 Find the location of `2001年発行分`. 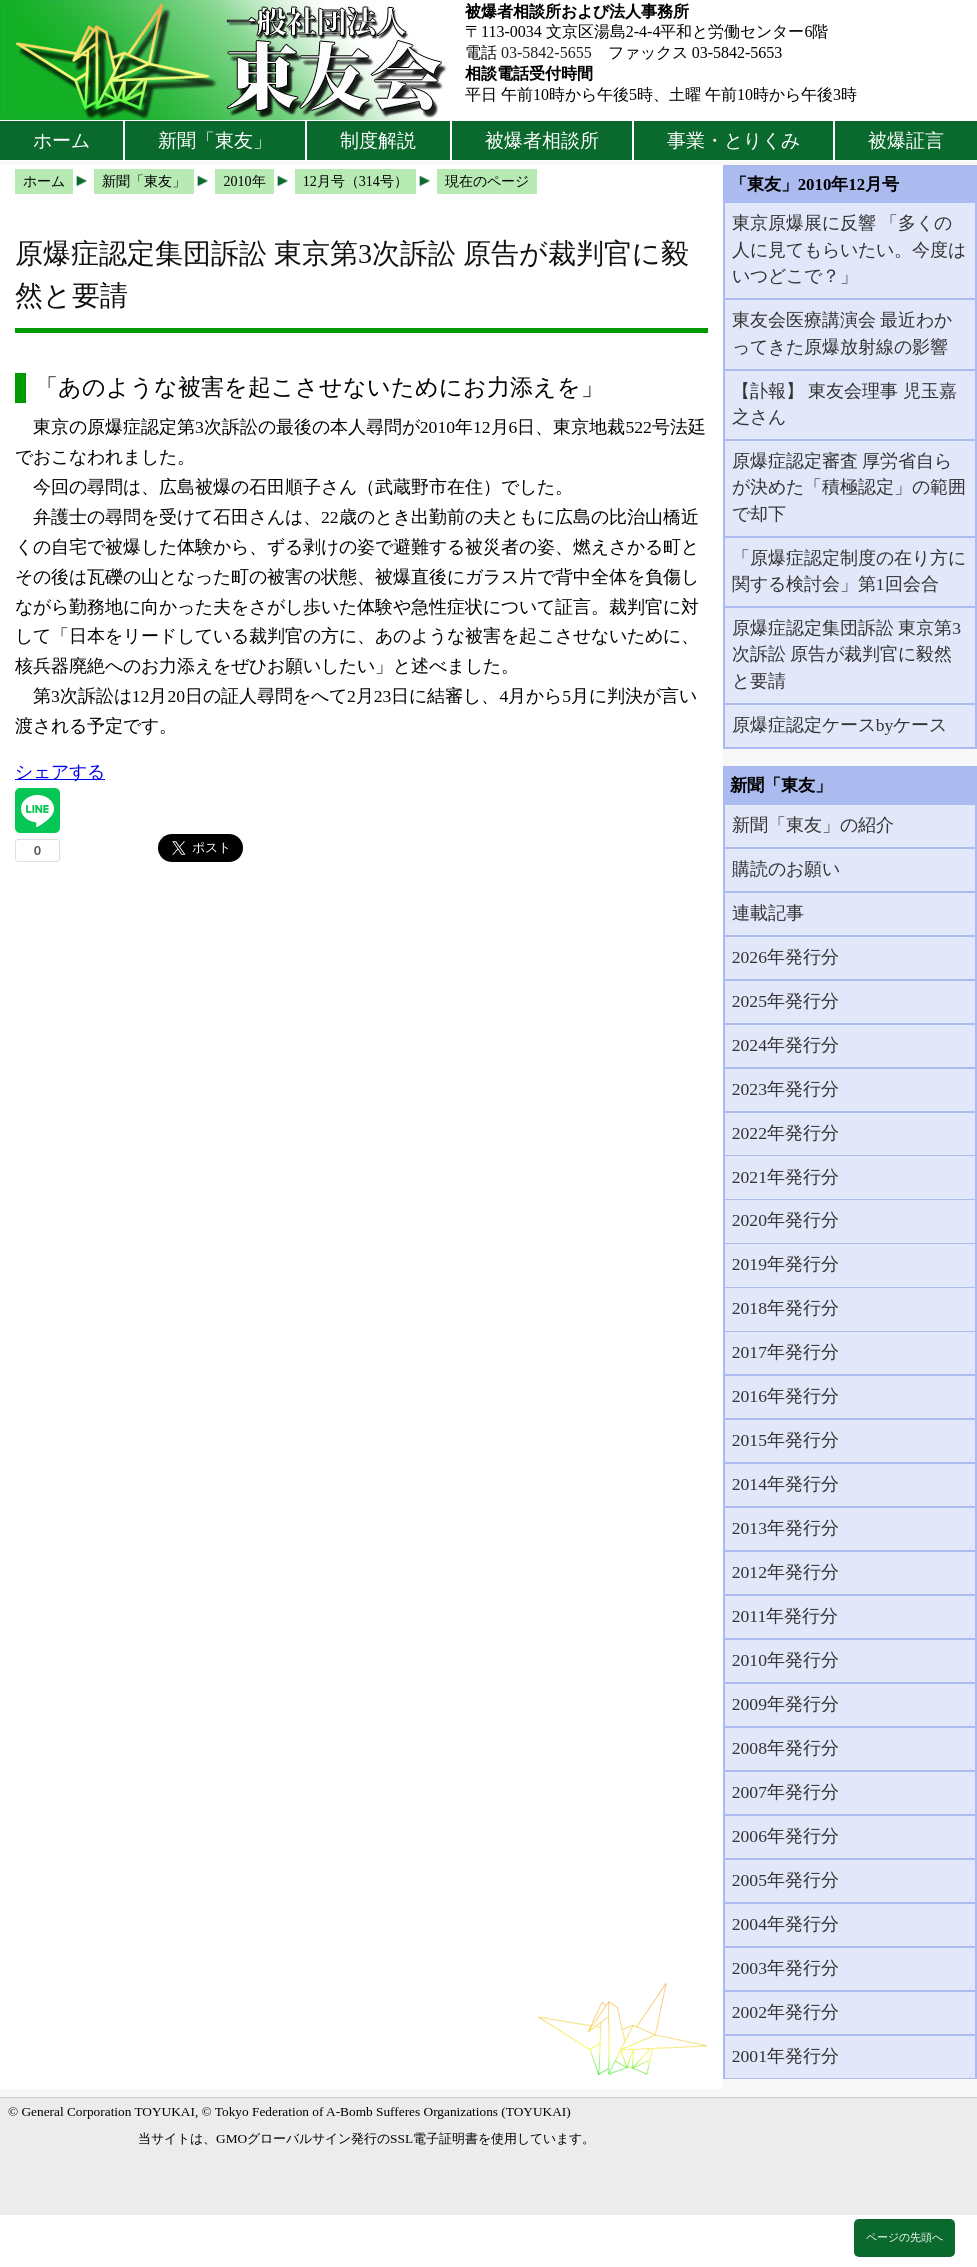

2001年発行分 is located at coordinates (785, 2056).